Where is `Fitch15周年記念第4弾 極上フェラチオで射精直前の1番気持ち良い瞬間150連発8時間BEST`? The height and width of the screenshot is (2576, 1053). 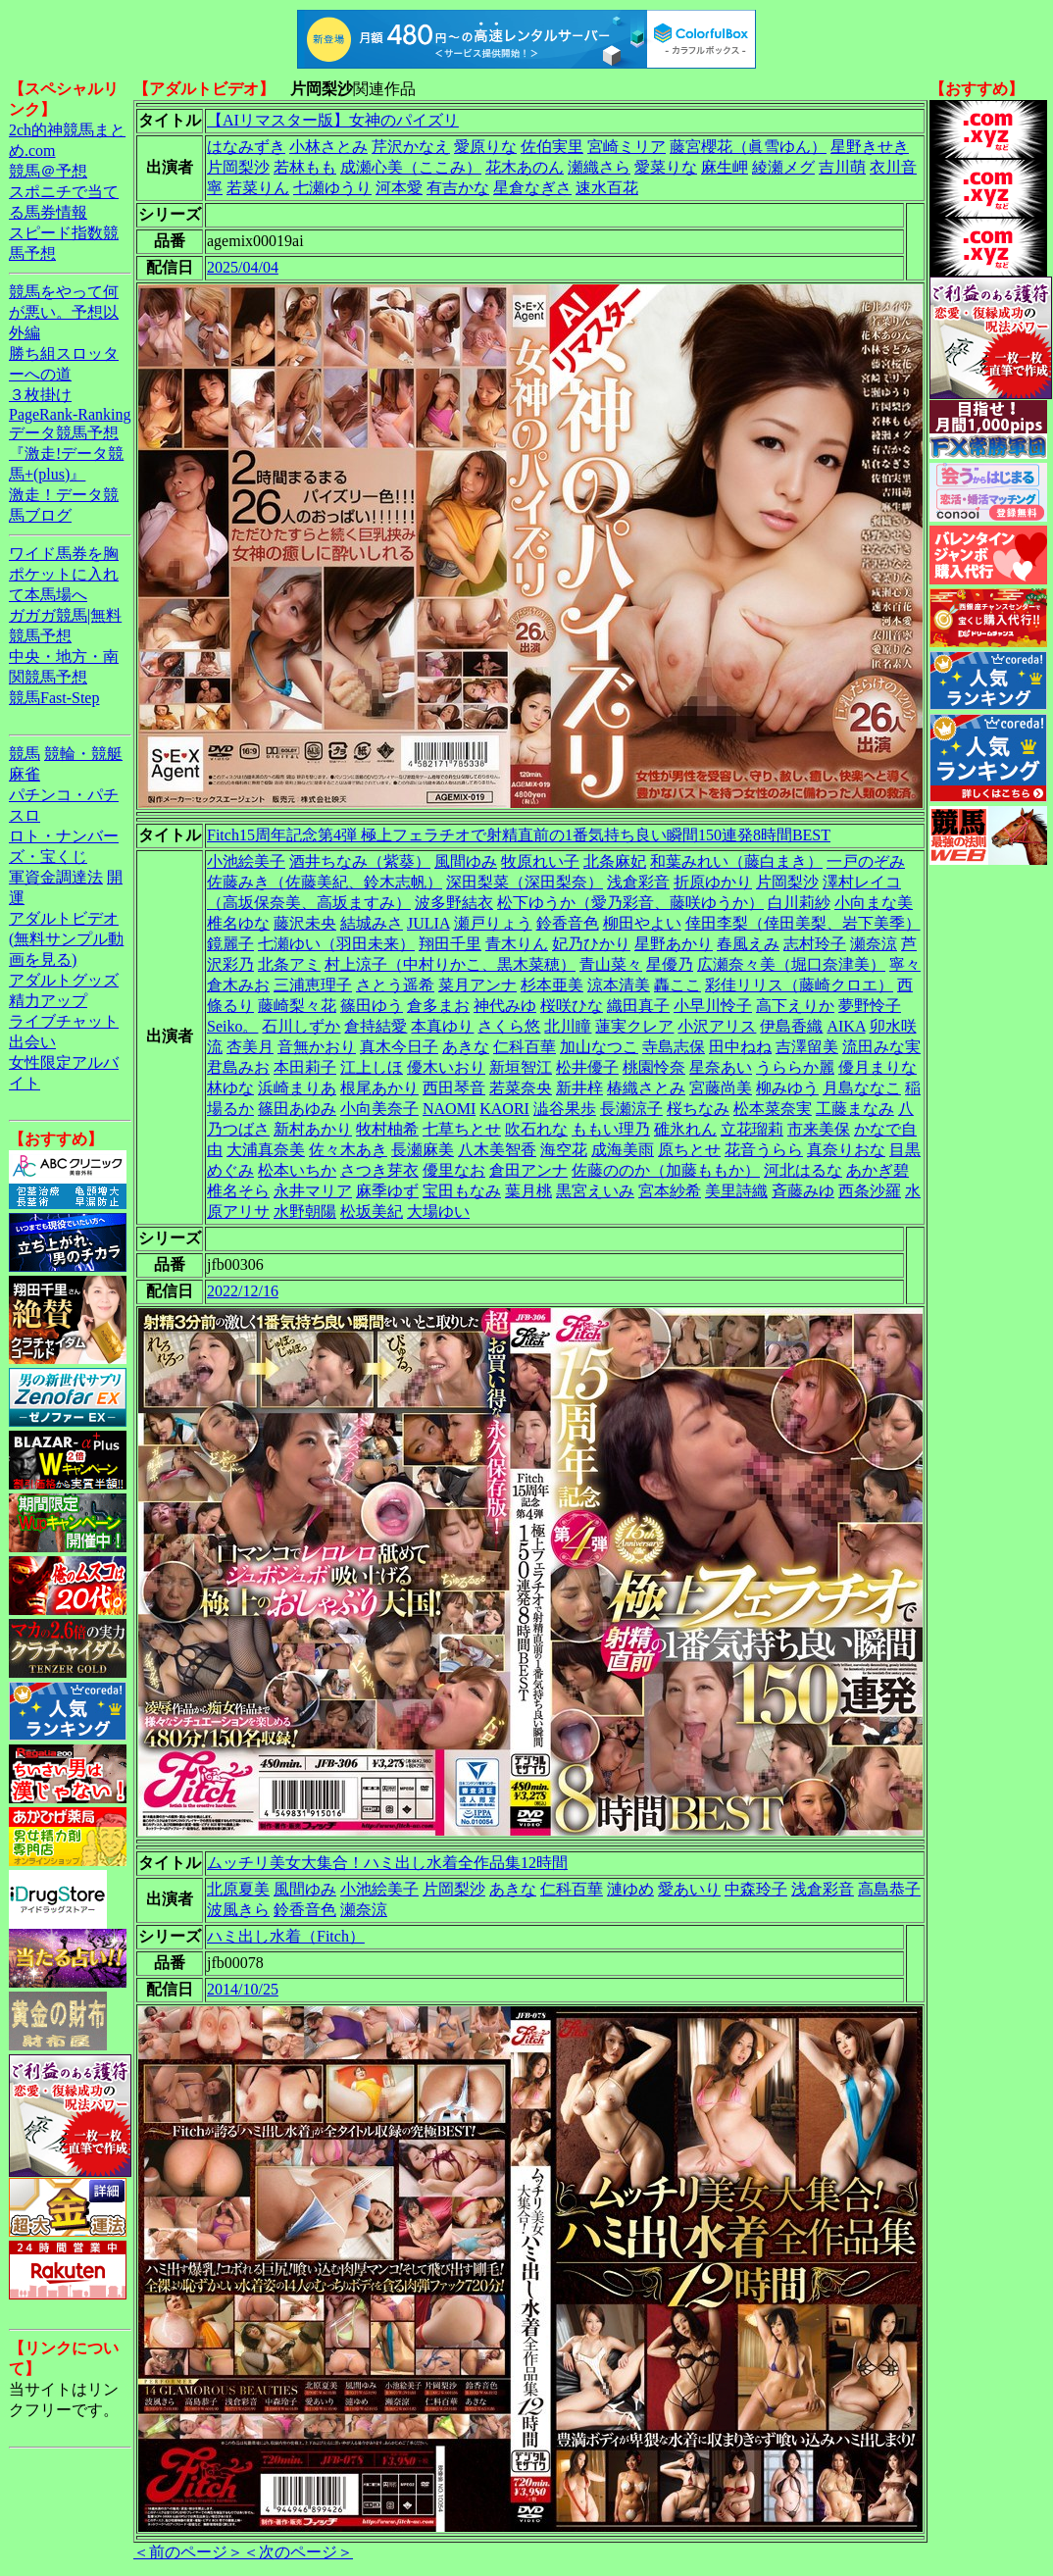
Fitch15周年記念第4弾 極上フェラチオで射精直前の1番気持ち良い瞬間150連発8時間BEST is located at coordinates (518, 835).